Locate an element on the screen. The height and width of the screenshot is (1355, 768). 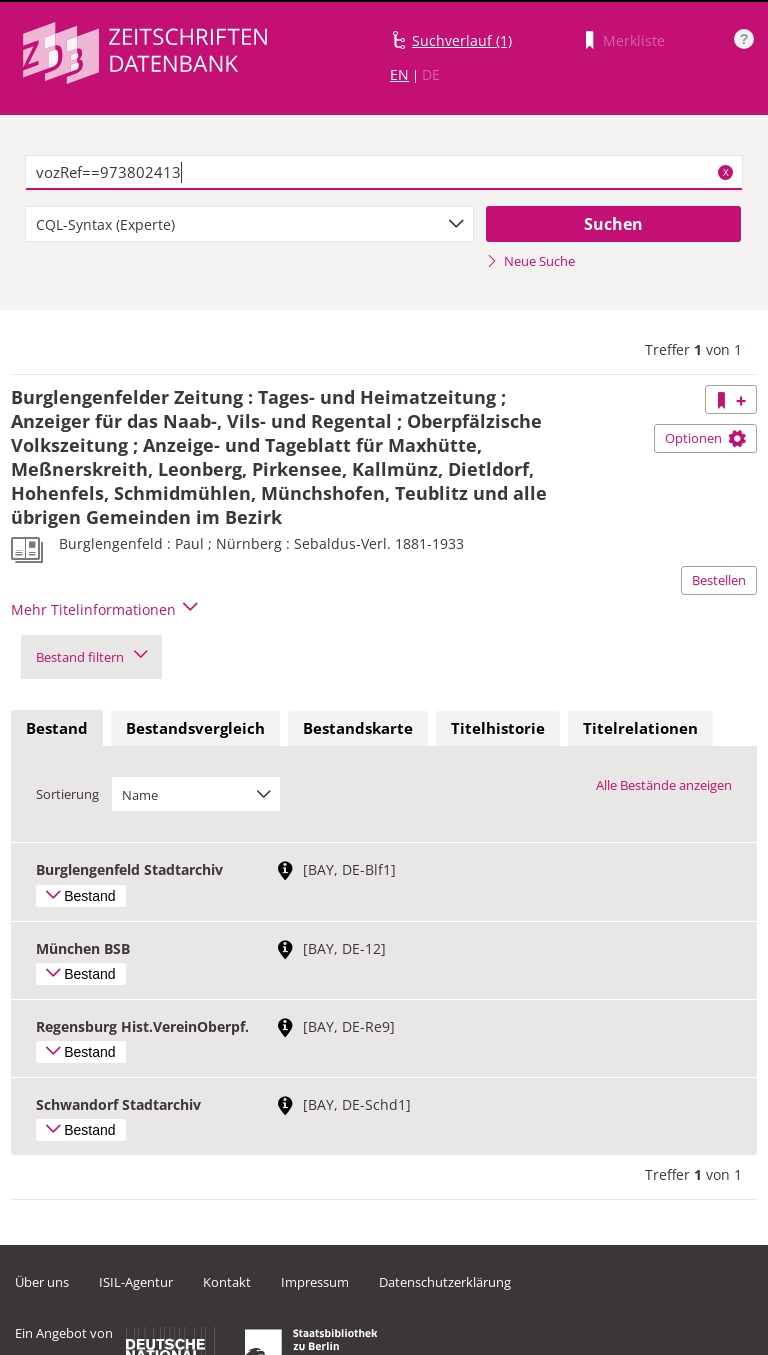
ISIL-Agentur is located at coordinates (136, 1282).